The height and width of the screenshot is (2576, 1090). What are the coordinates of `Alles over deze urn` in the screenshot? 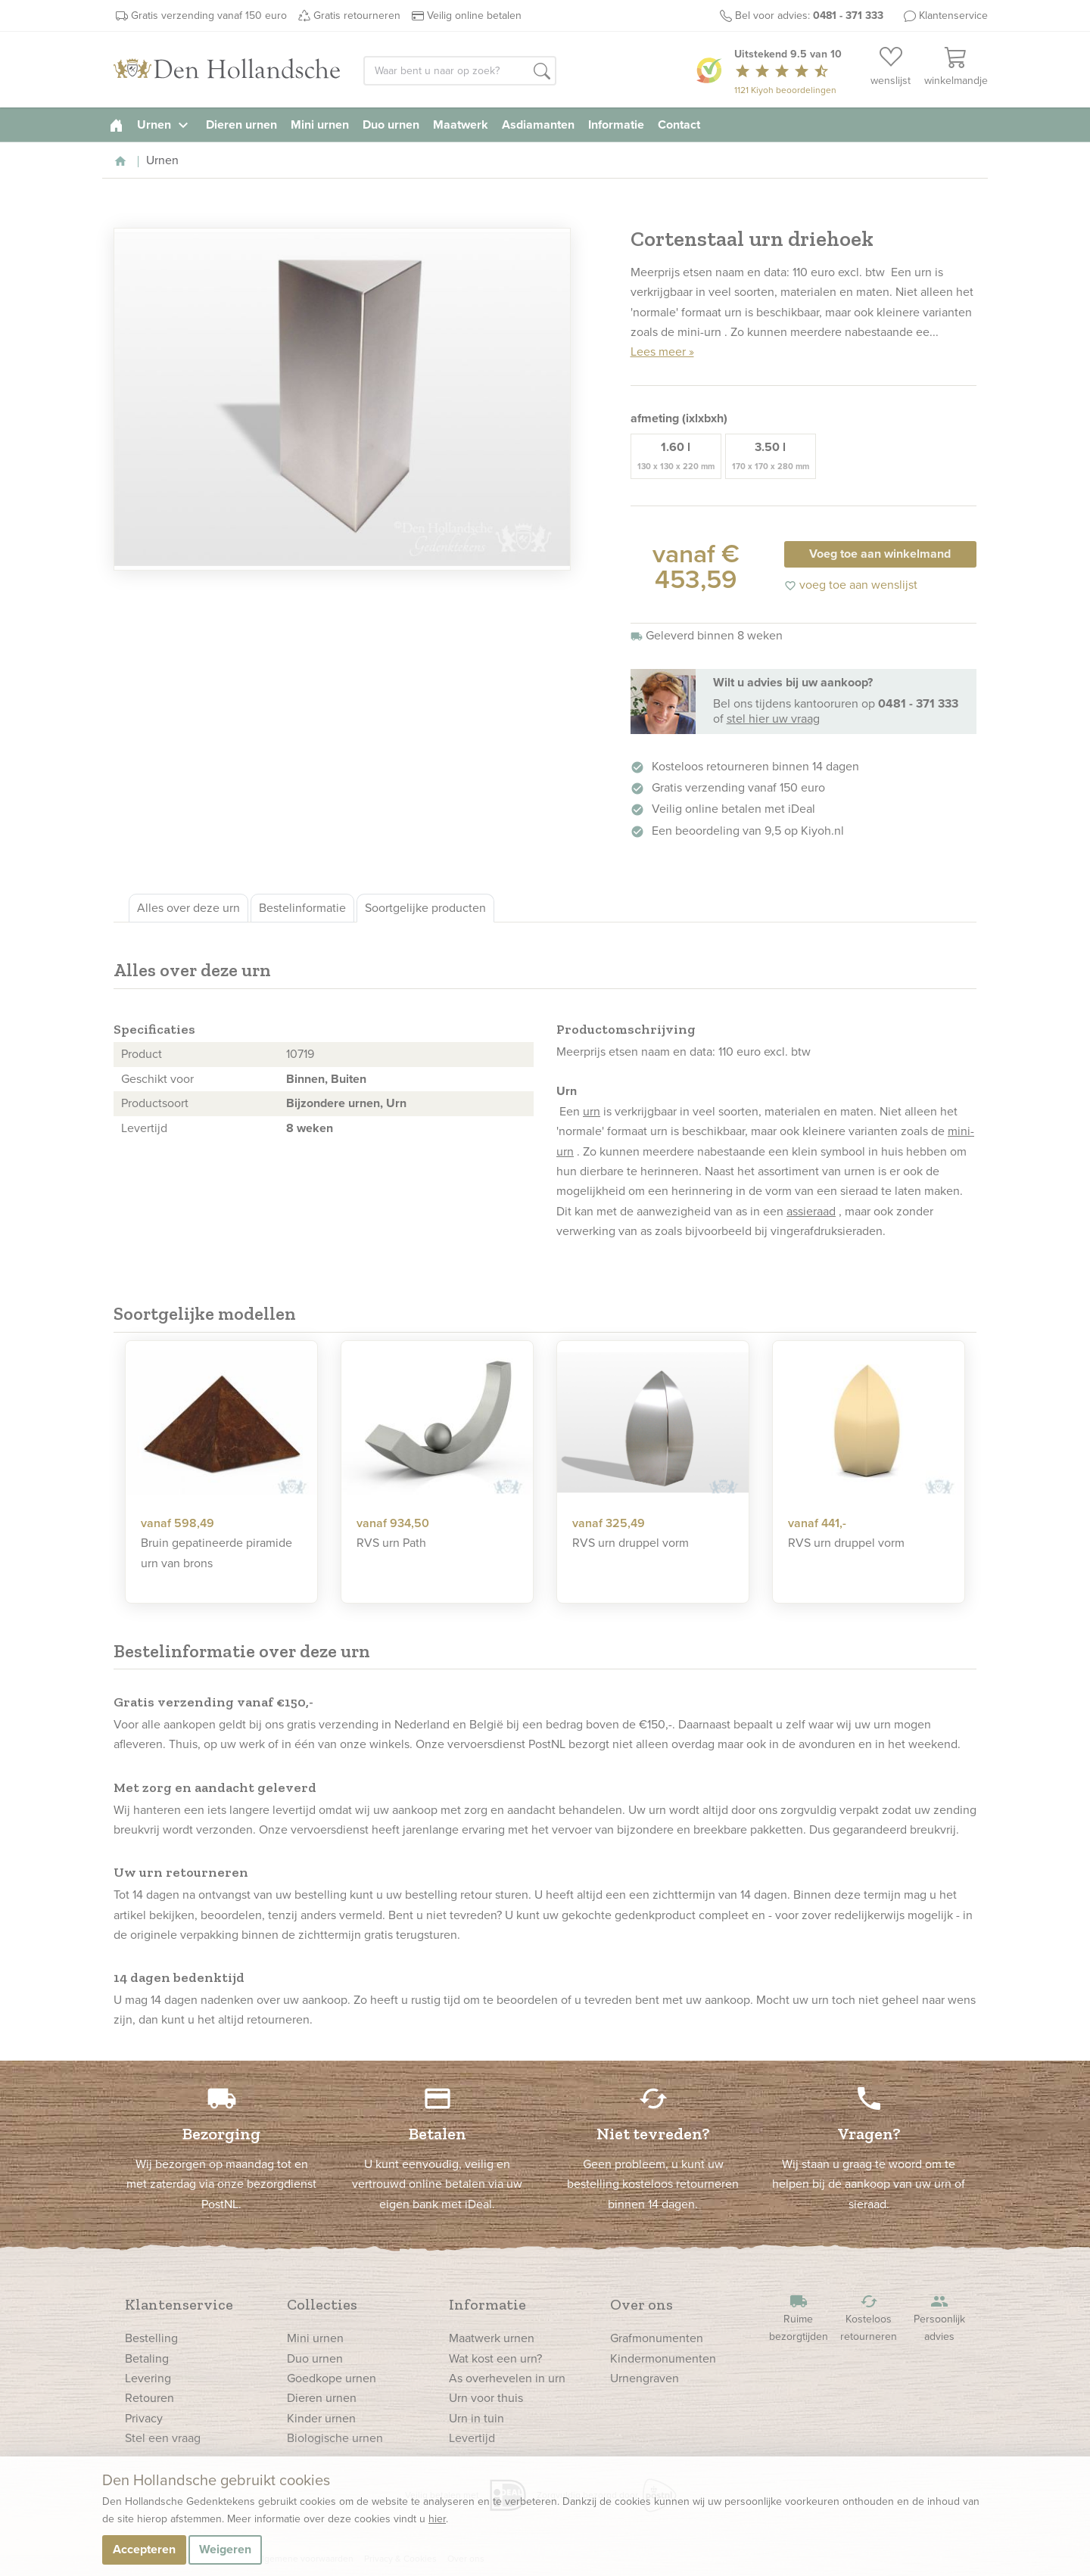 It's located at (188, 907).